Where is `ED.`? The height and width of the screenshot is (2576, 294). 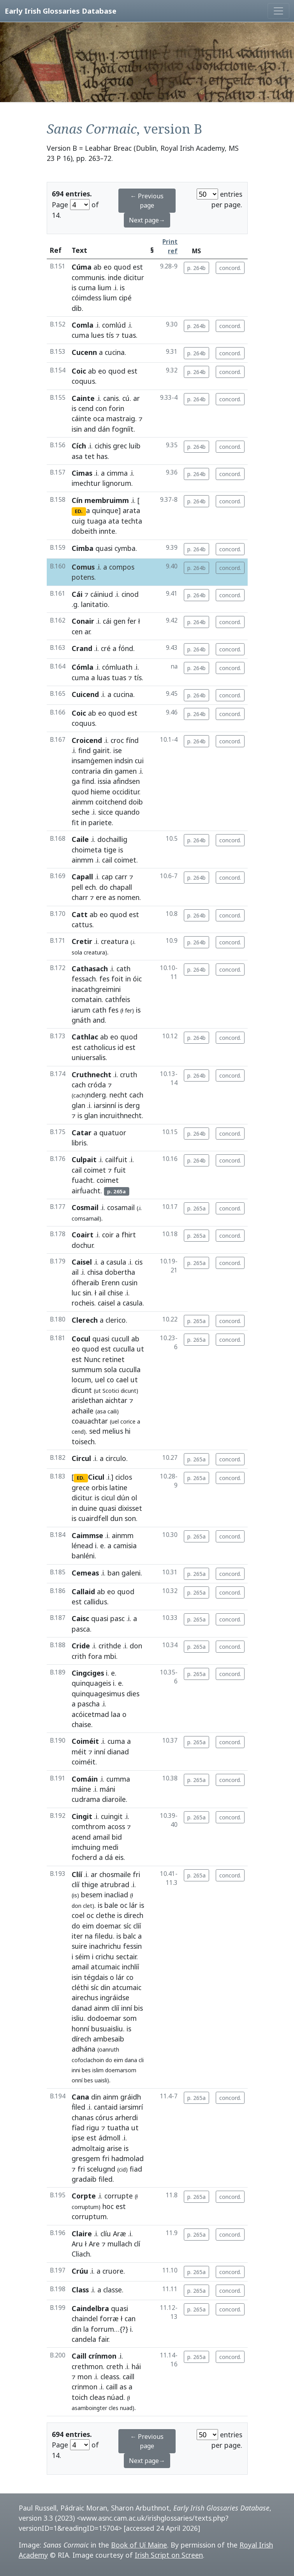 ED. is located at coordinates (79, 511).